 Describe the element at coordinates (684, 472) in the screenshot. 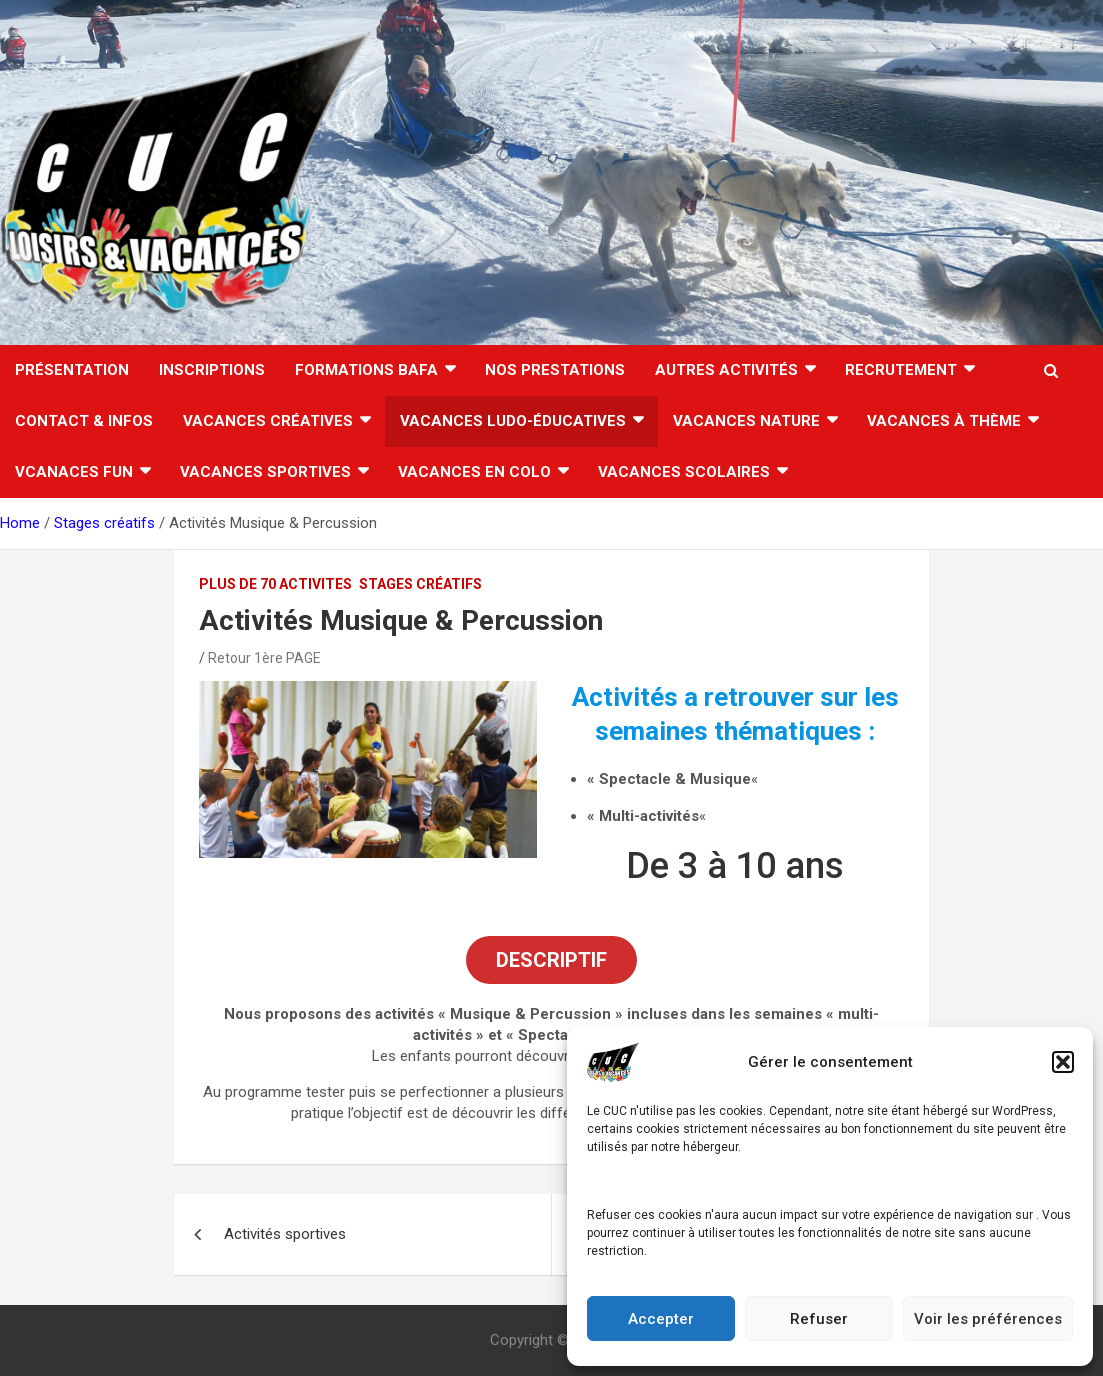

I see `VACANCES SCOLAIRES` at that location.